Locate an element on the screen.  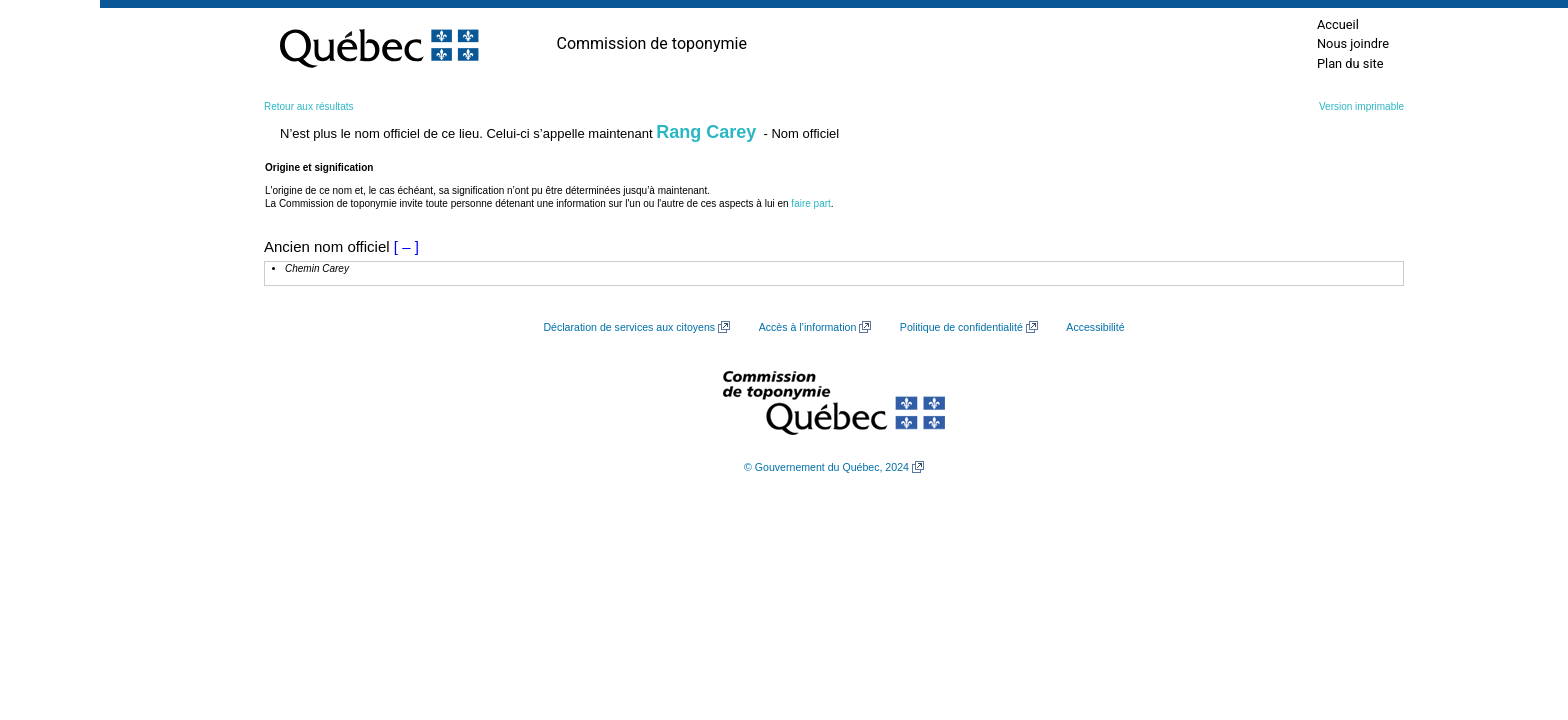
Déclaration de services aux citoyens is located at coordinates (629, 327).